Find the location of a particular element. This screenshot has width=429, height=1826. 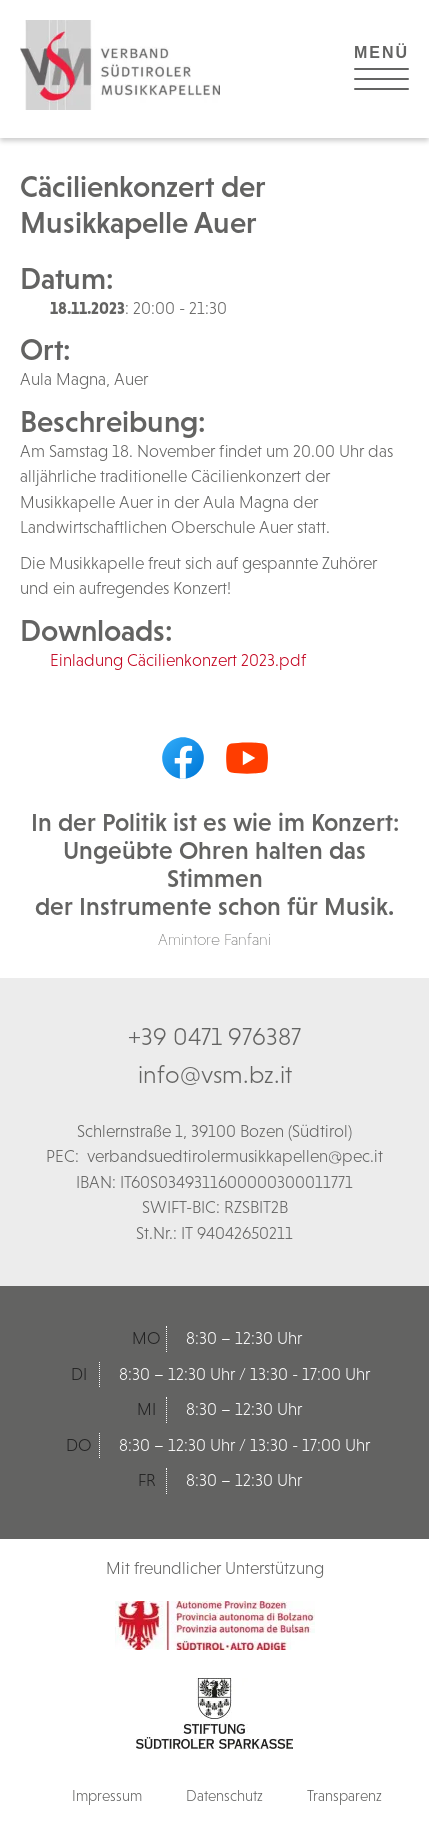

+39 0471 976387 is located at coordinates (214, 1036).